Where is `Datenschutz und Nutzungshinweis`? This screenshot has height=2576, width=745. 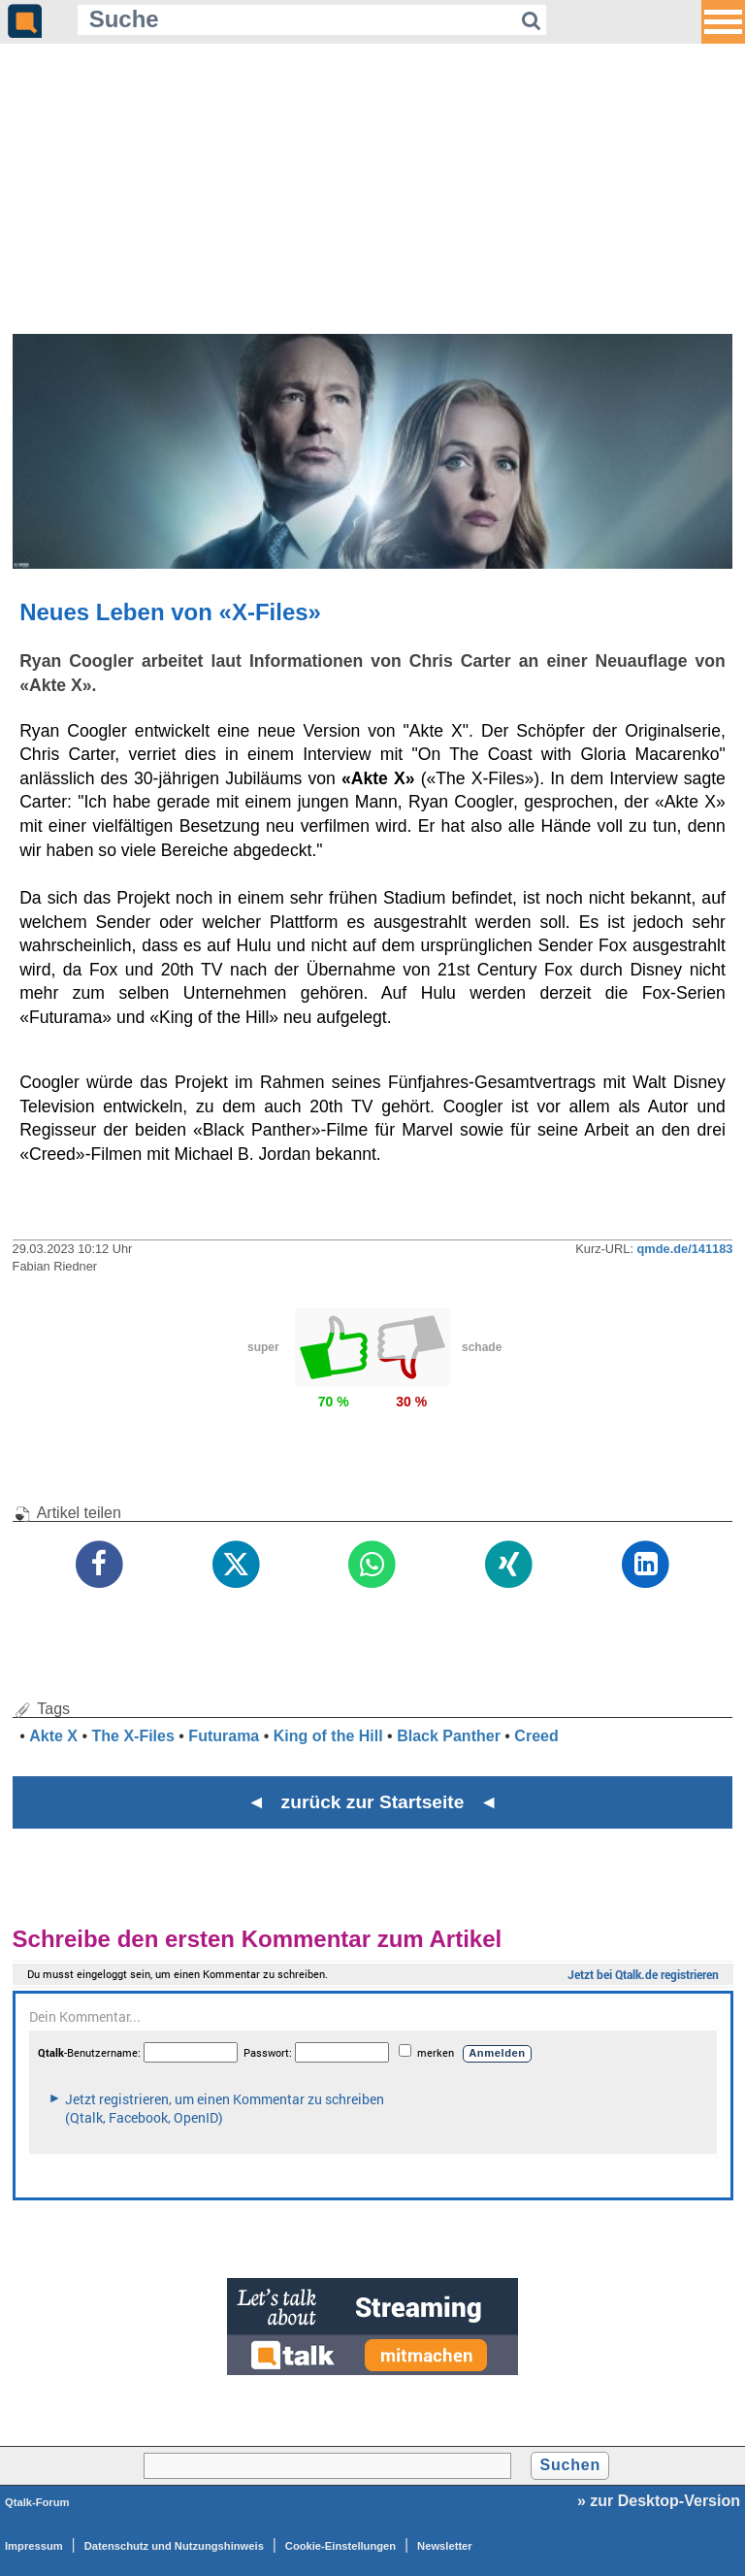
Datenschutz und Nutzungshinweis is located at coordinates (174, 2546).